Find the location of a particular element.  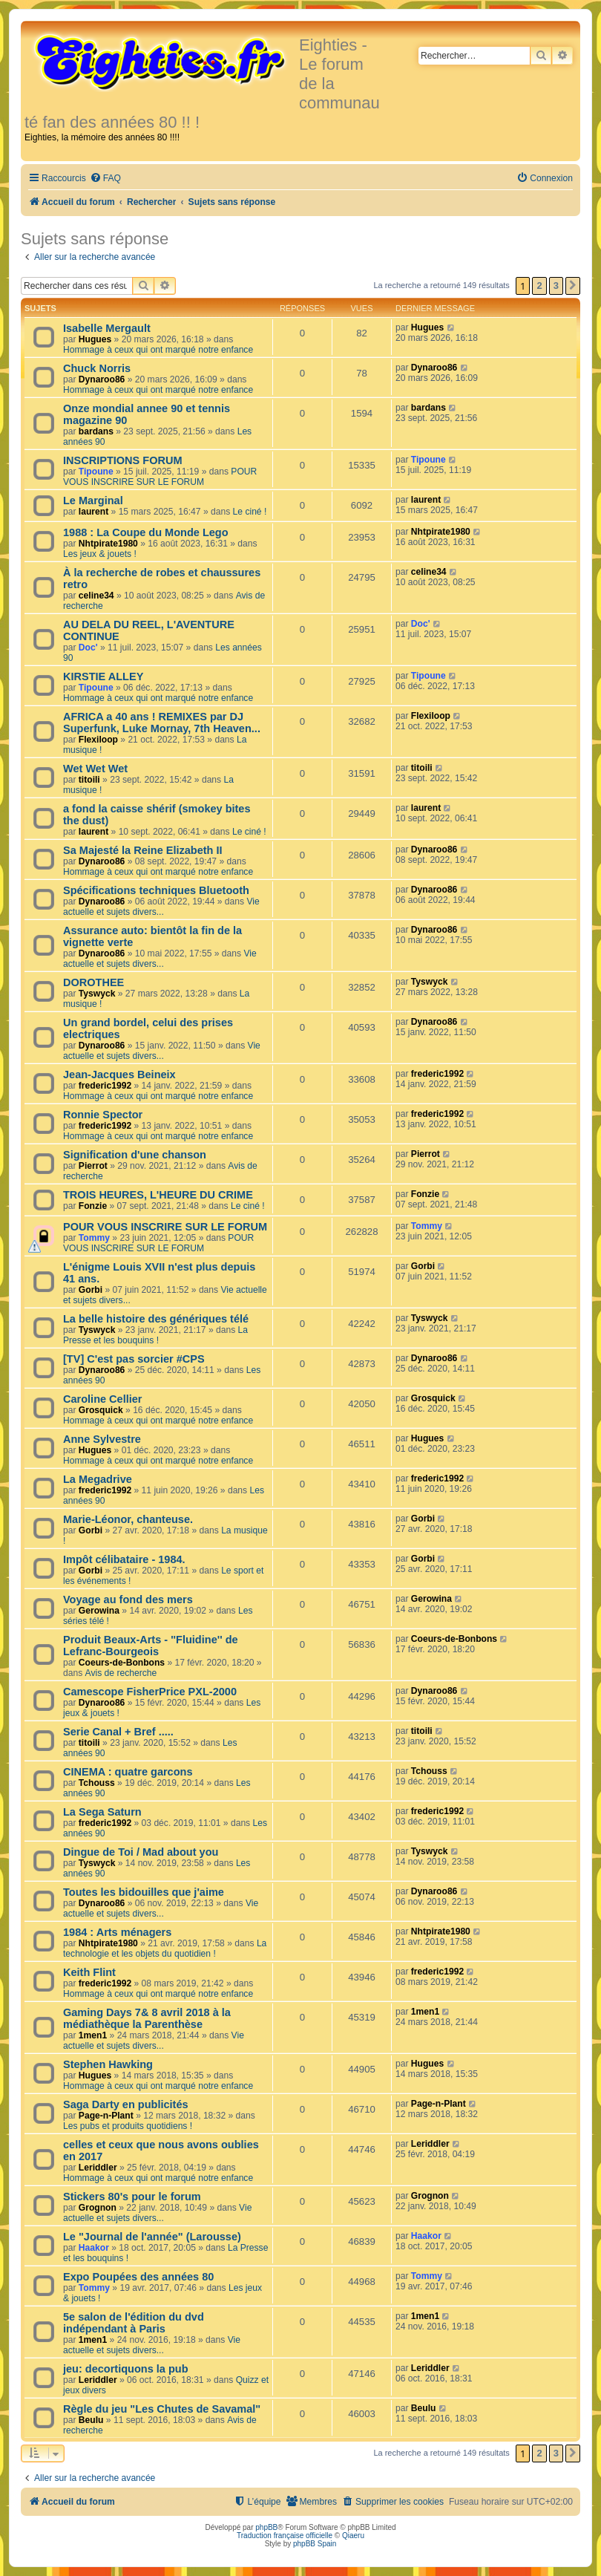

[menuitem] is located at coordinates (105, 179).